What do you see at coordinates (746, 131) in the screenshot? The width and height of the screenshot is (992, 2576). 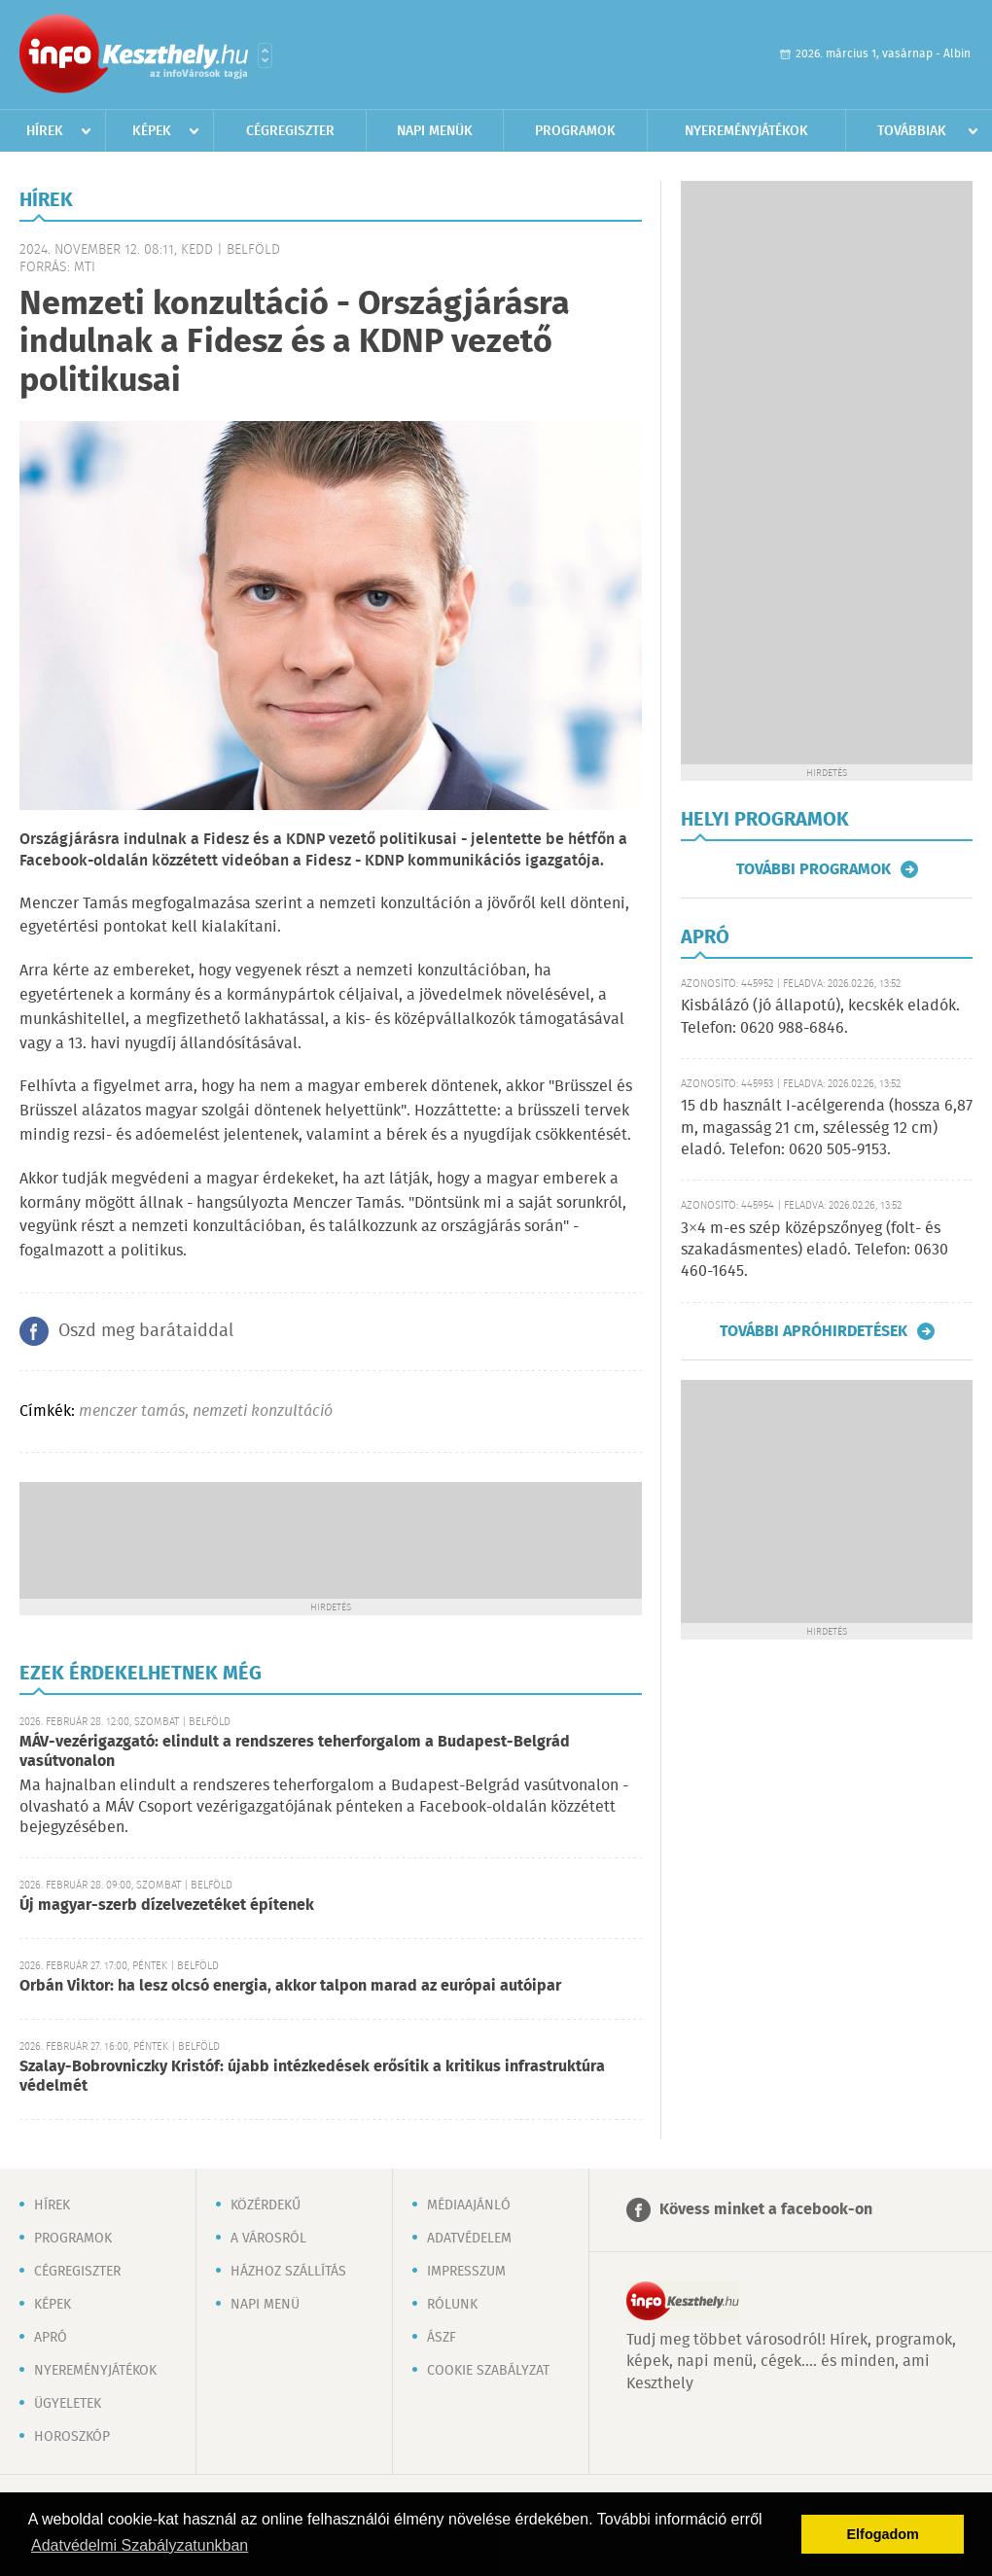 I see `Nyereményjátékok` at bounding box center [746, 131].